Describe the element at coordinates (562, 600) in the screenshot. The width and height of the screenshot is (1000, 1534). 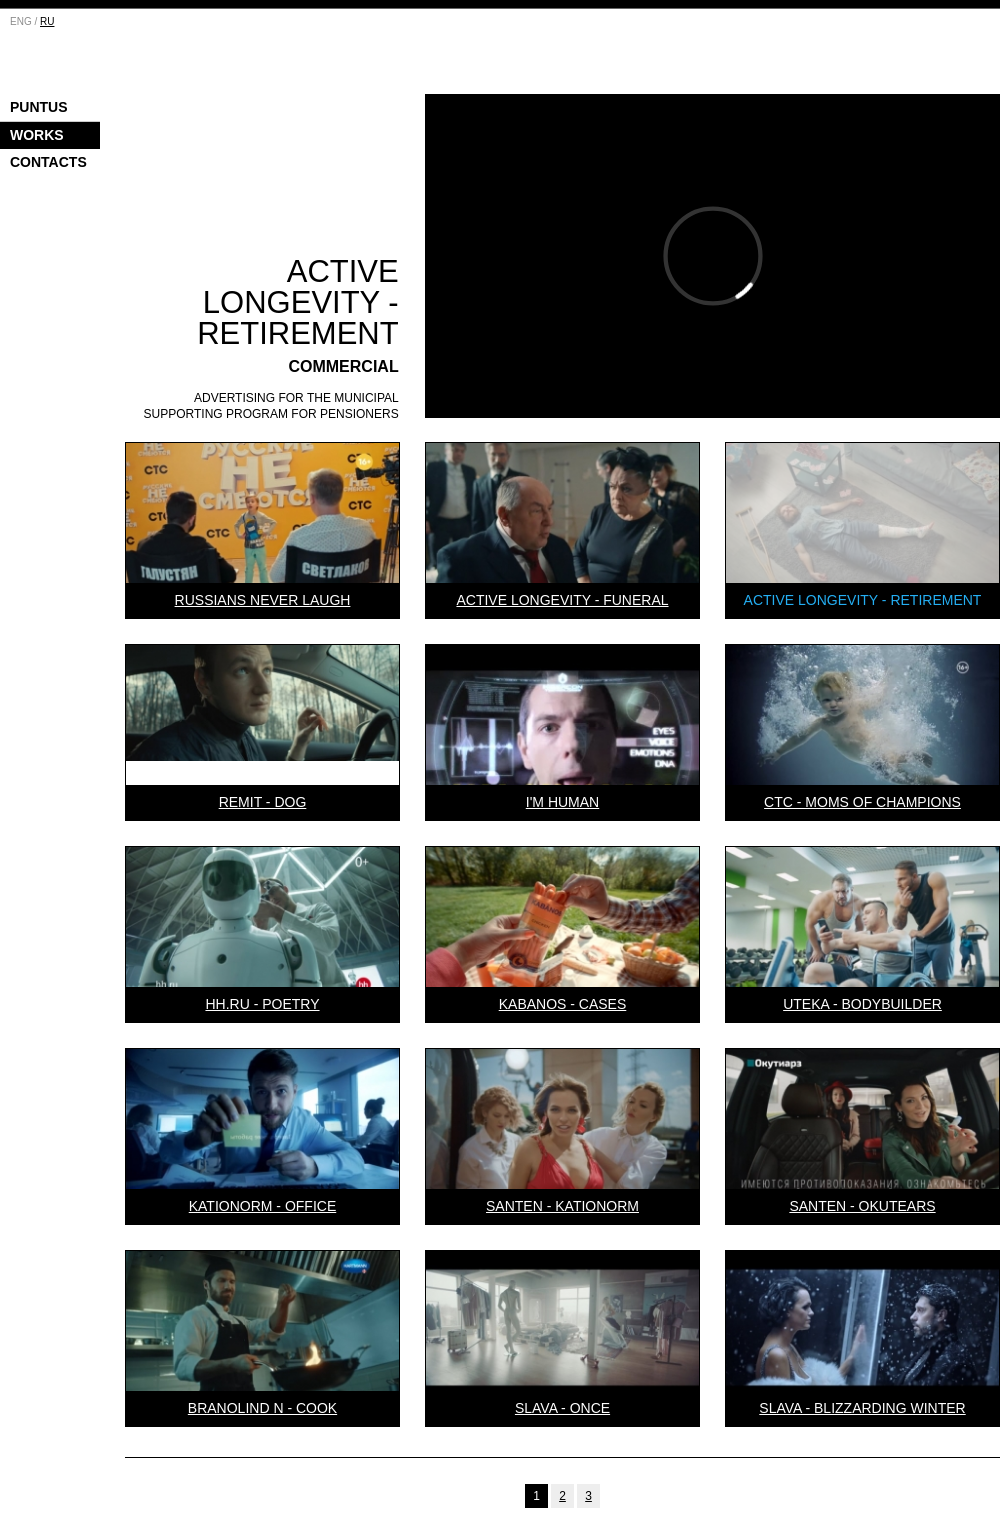
I see `Active Longevity - Funeral` at that location.